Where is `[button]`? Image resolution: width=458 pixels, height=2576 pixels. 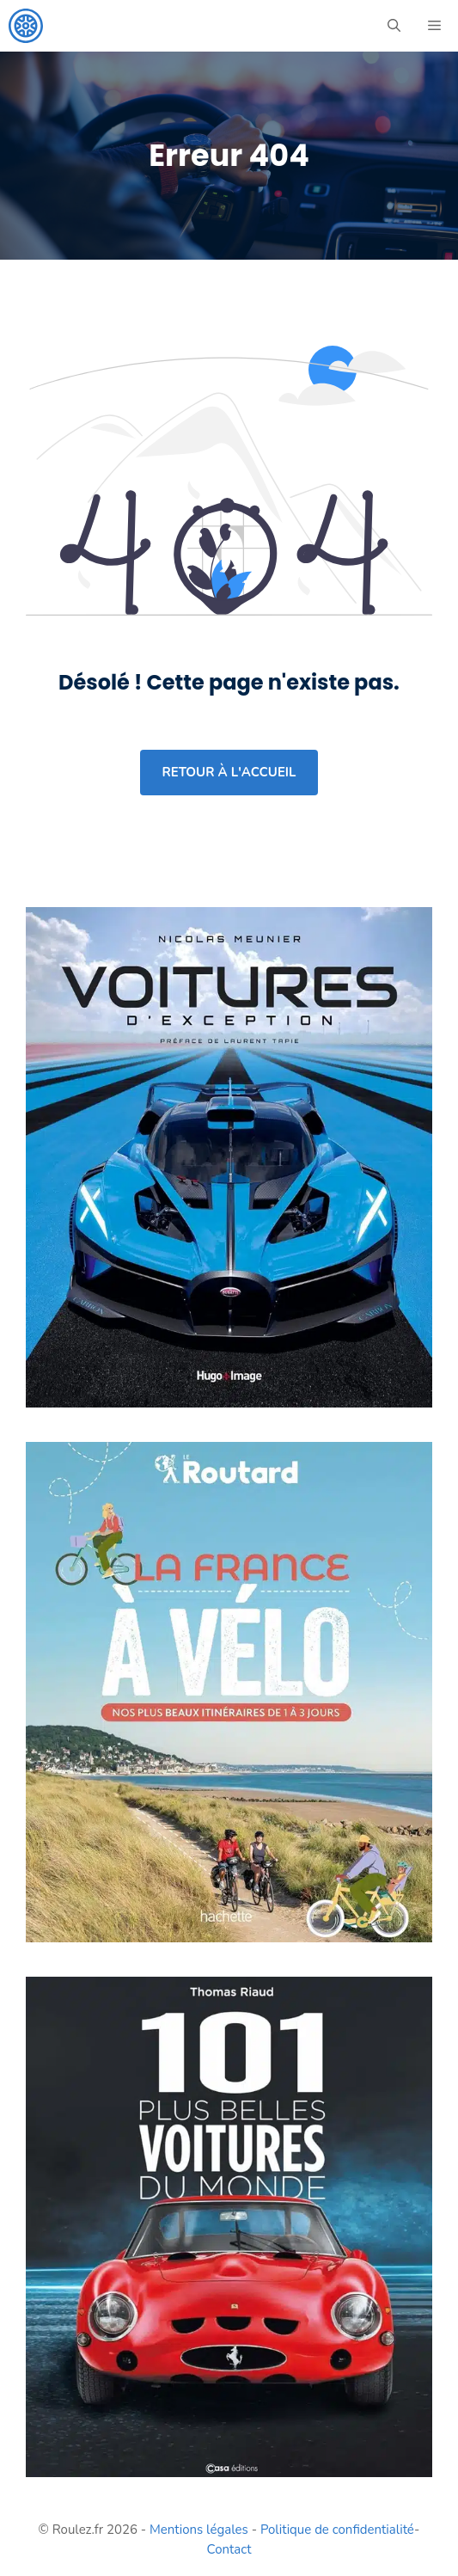 [button] is located at coordinates (394, 26).